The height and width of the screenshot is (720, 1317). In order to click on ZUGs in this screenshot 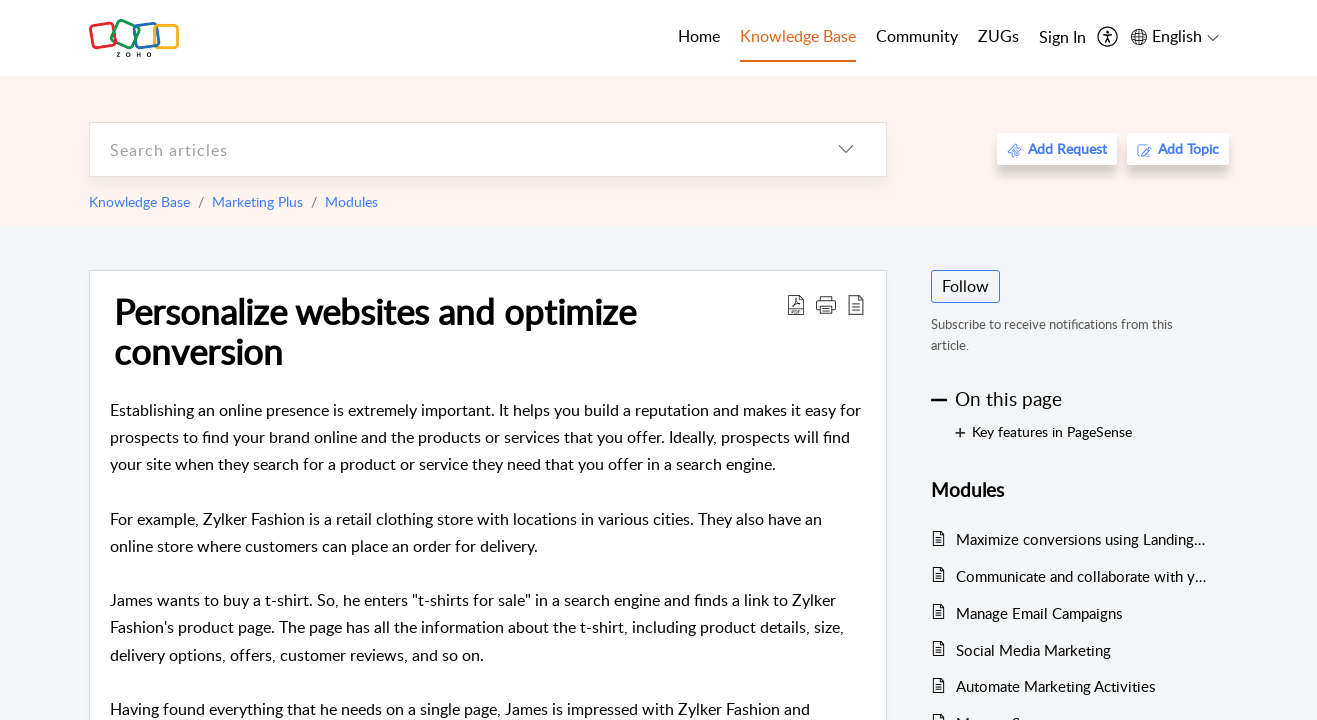, I will do `click(998, 36)`.